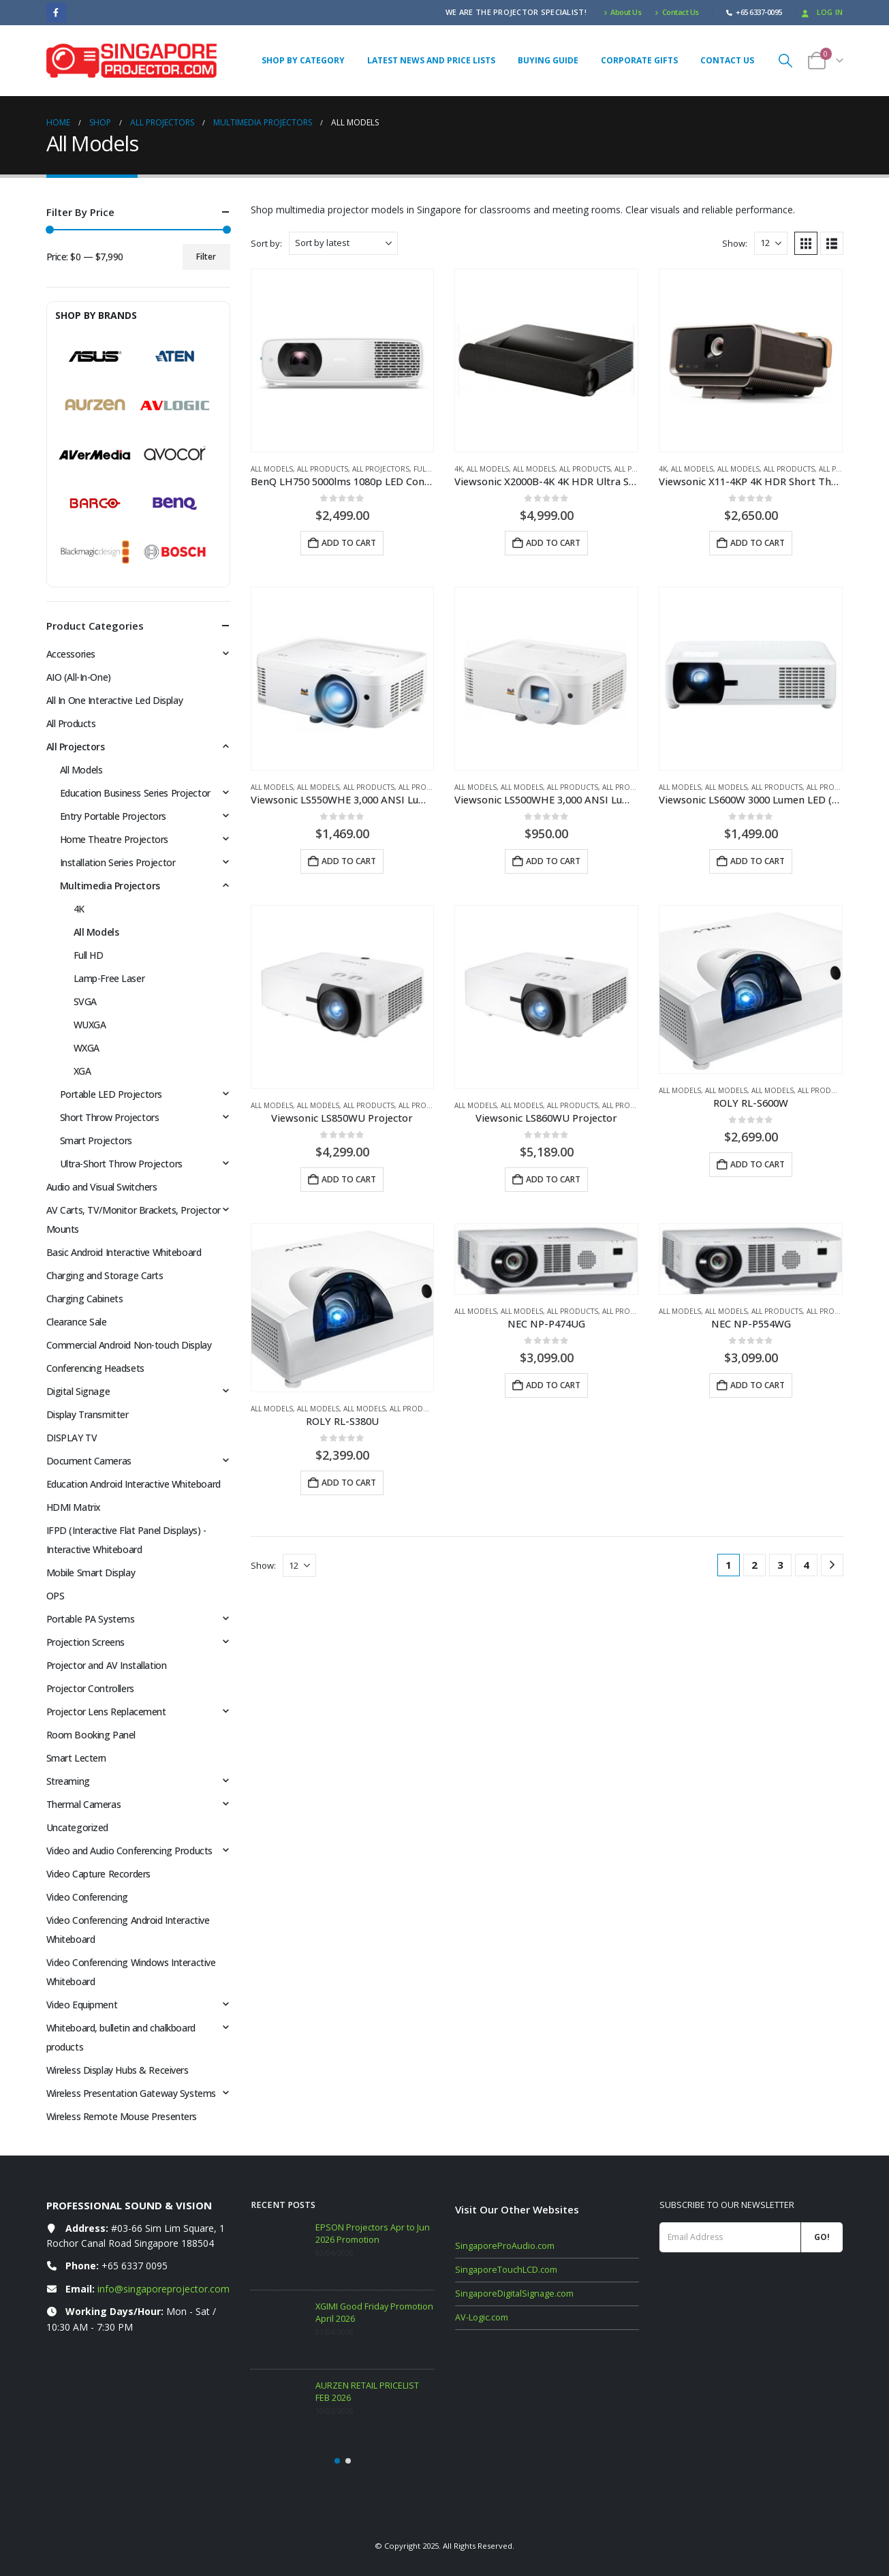 Image resolution: width=889 pixels, height=2576 pixels. Describe the element at coordinates (785, 60) in the screenshot. I see `[button]` at that location.